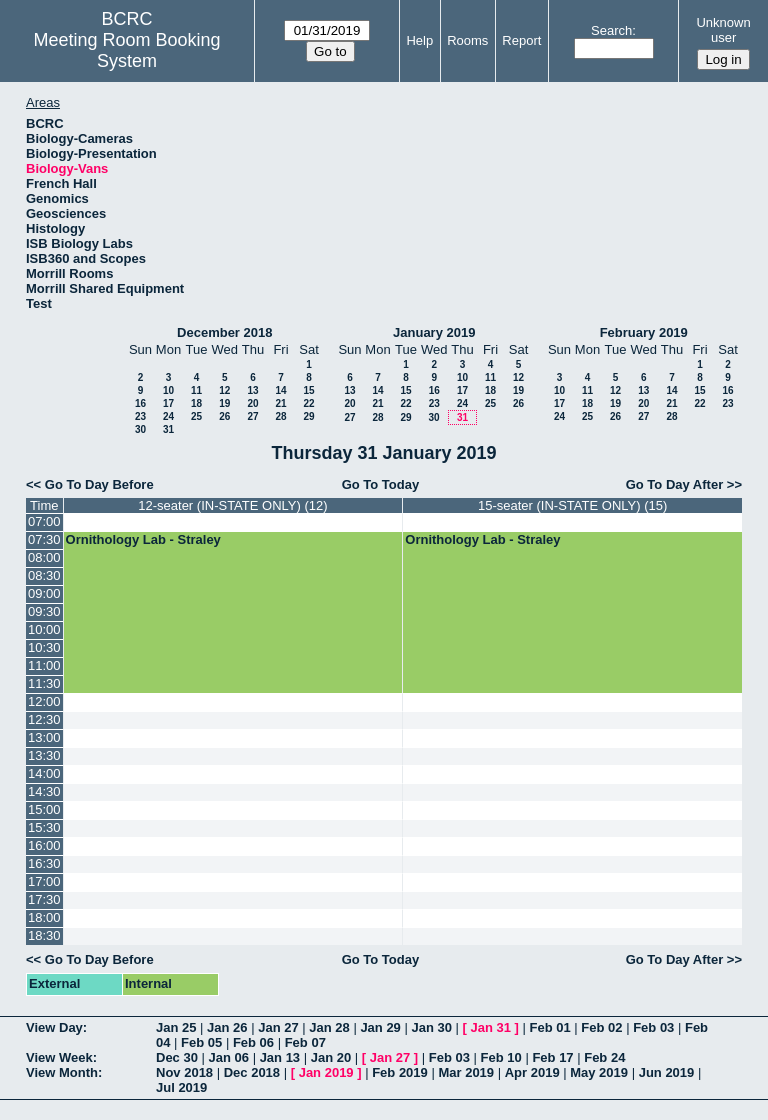  Describe the element at coordinates (253, 1042) in the screenshot. I see `Feb 06` at that location.